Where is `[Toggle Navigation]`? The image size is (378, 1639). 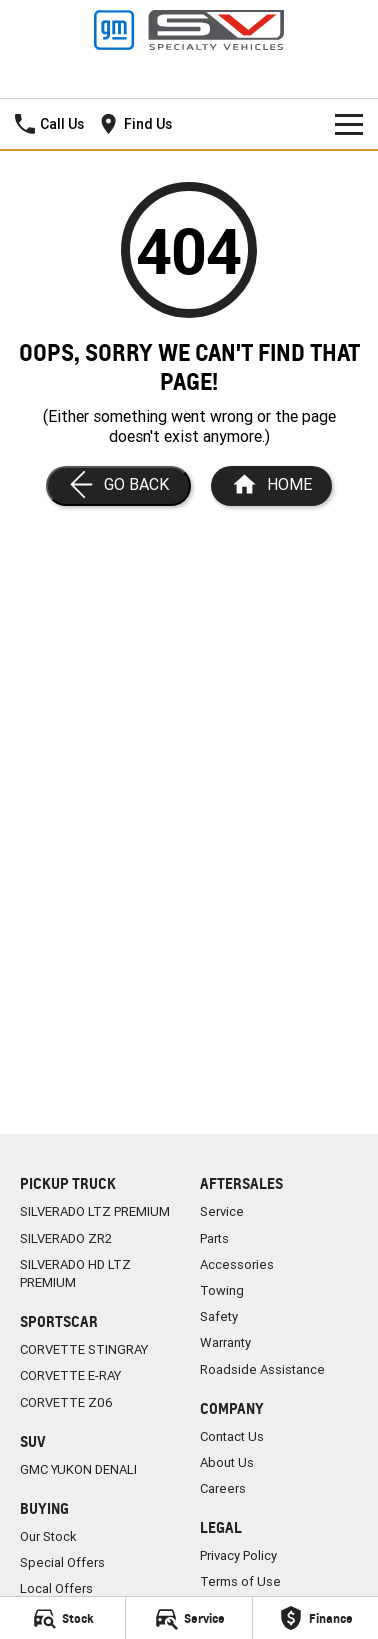 [Toggle Navigation] is located at coordinates (349, 124).